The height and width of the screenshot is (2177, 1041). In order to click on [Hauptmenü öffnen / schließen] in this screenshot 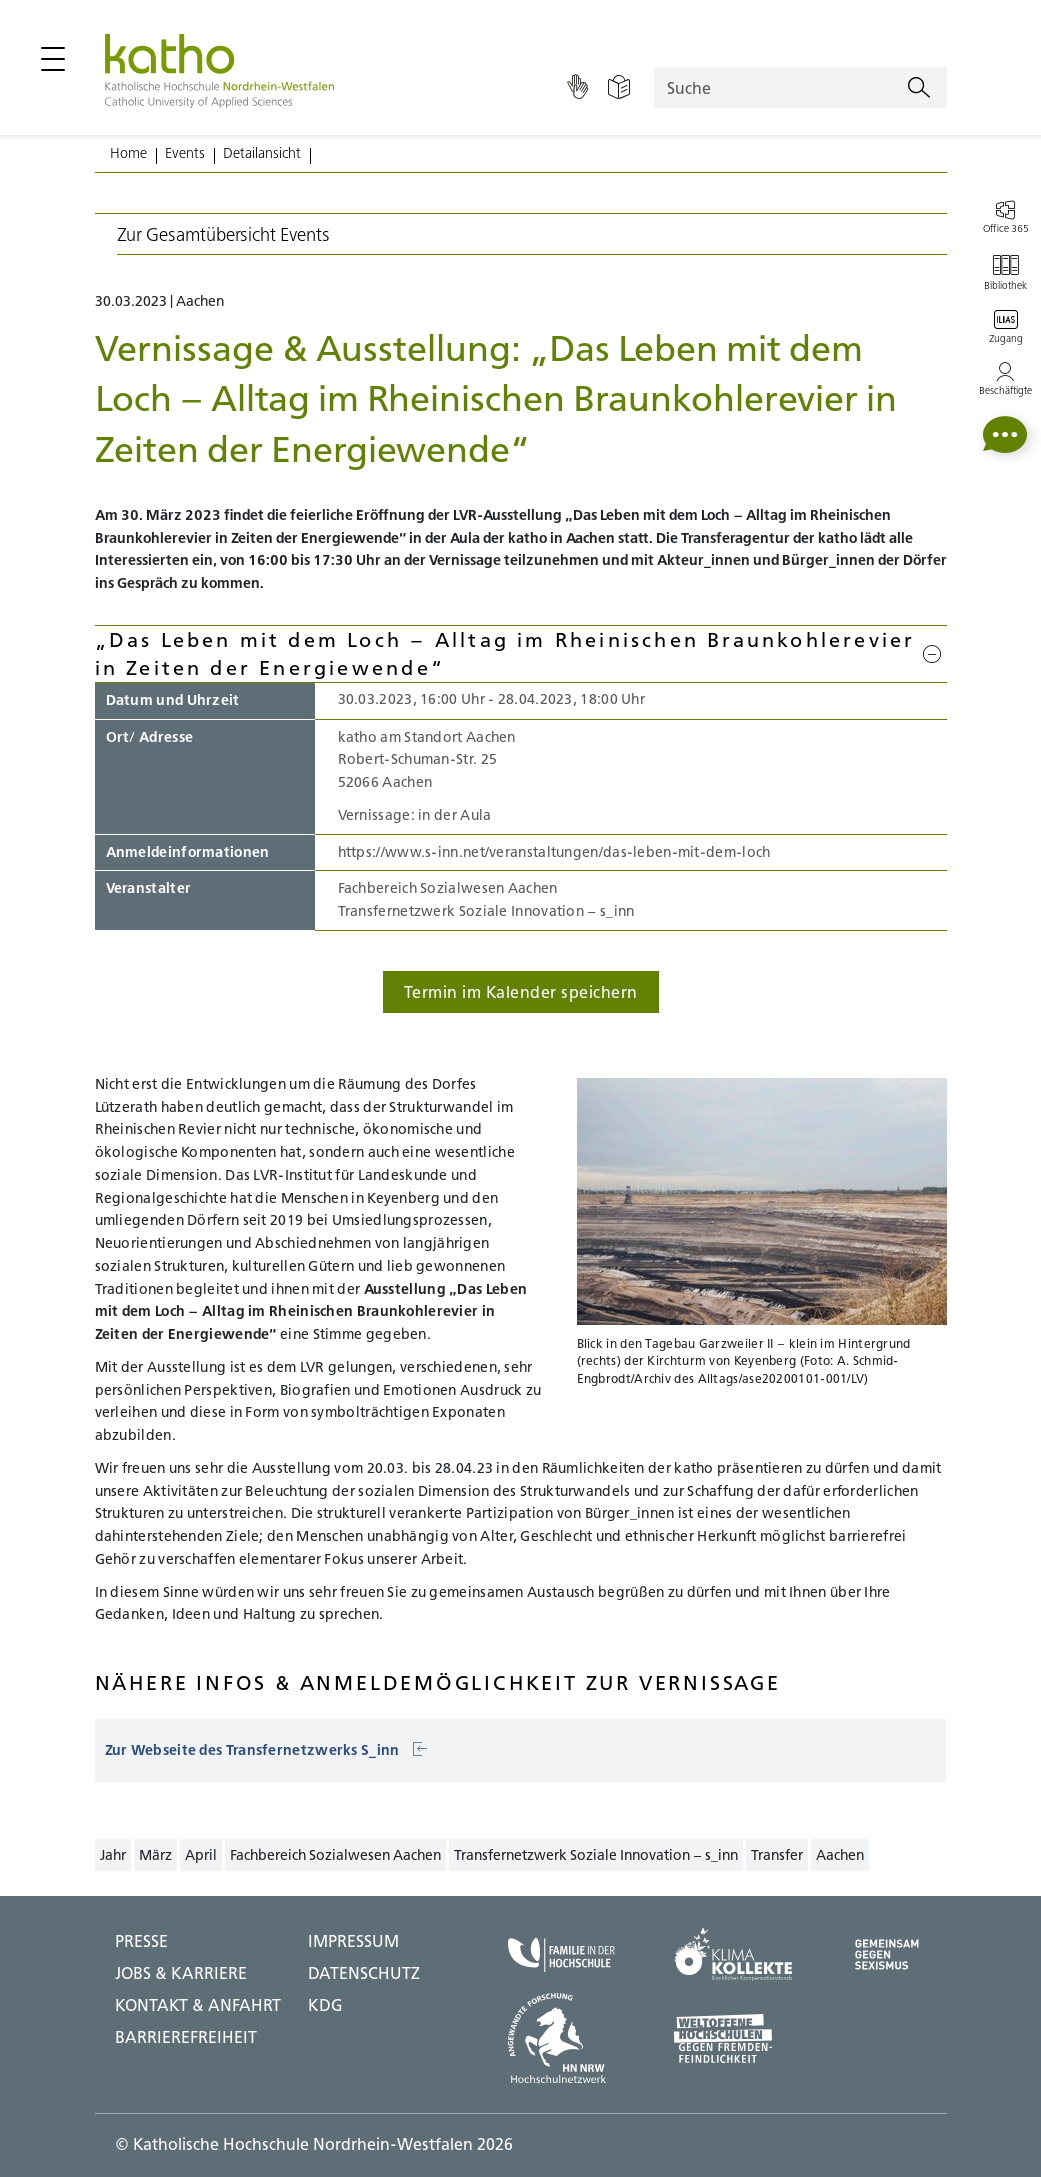, I will do `click(53, 59)`.